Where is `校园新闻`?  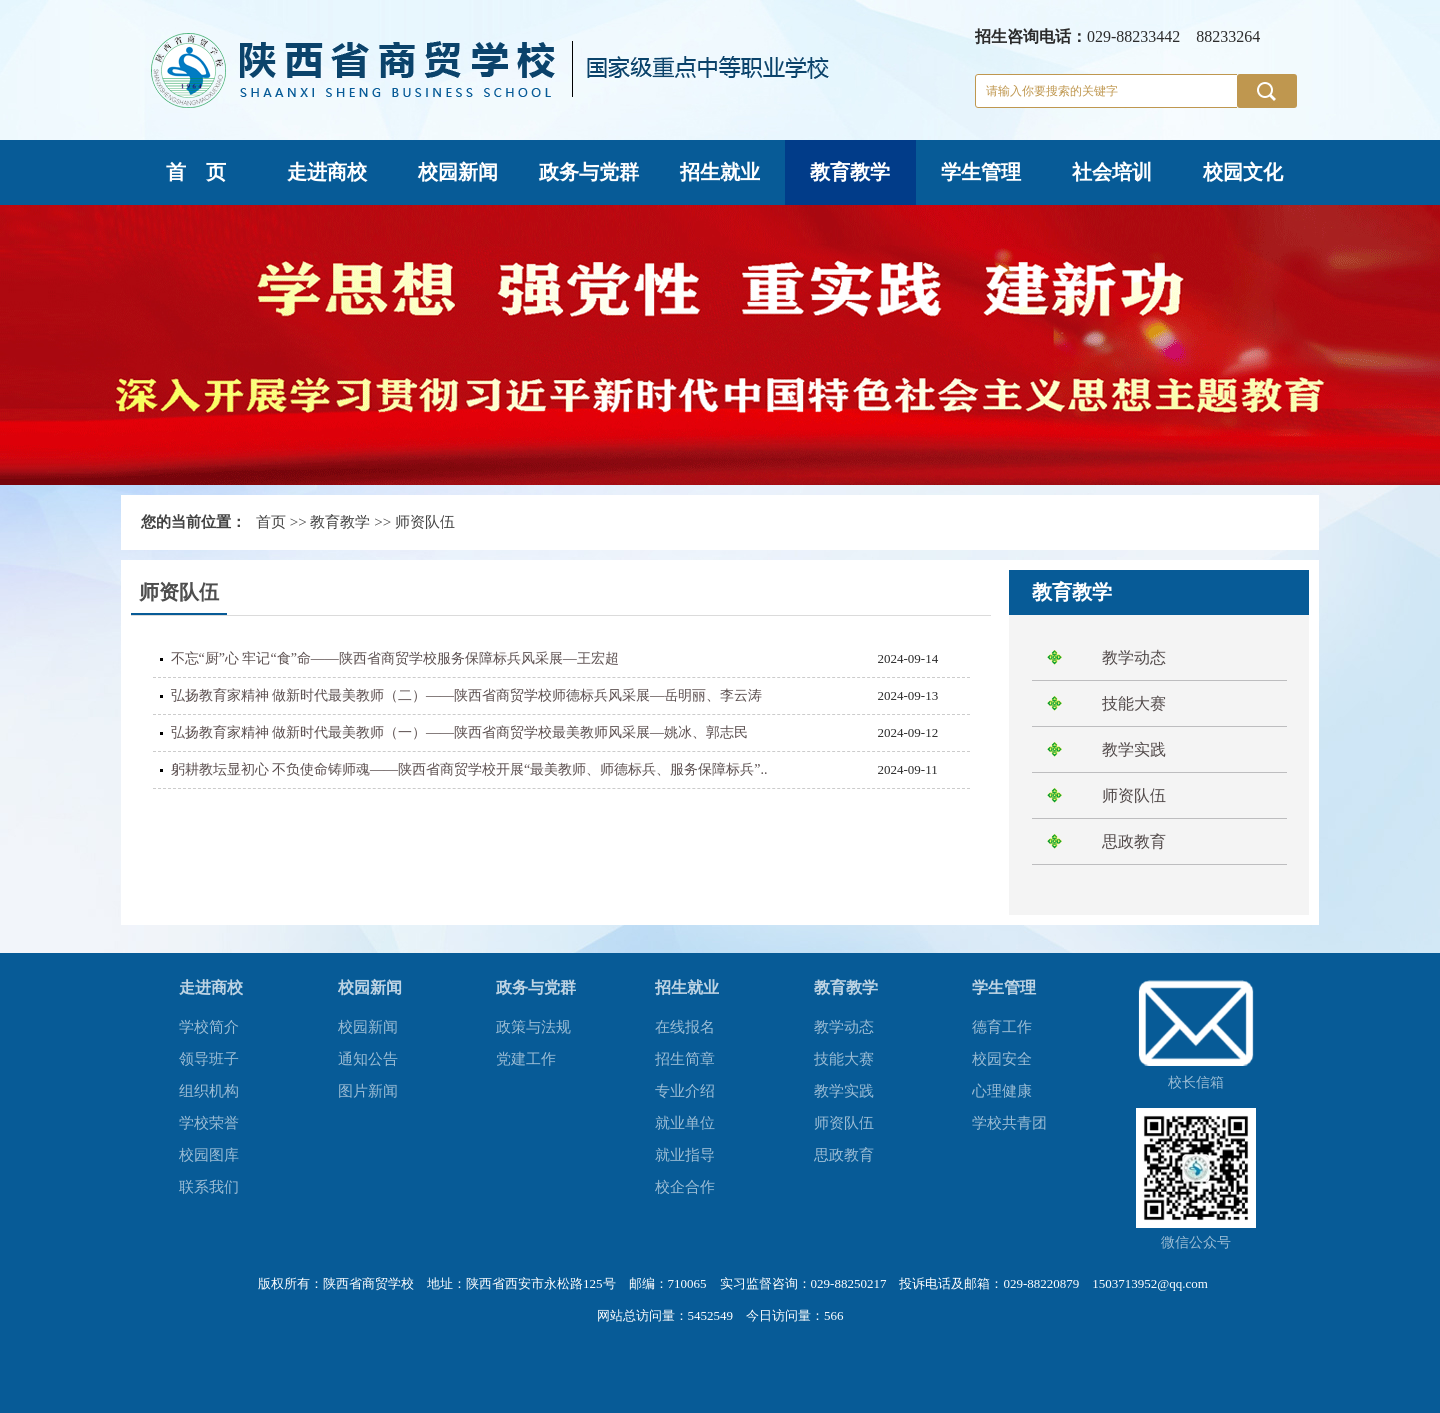 校园新闻 is located at coordinates (458, 172).